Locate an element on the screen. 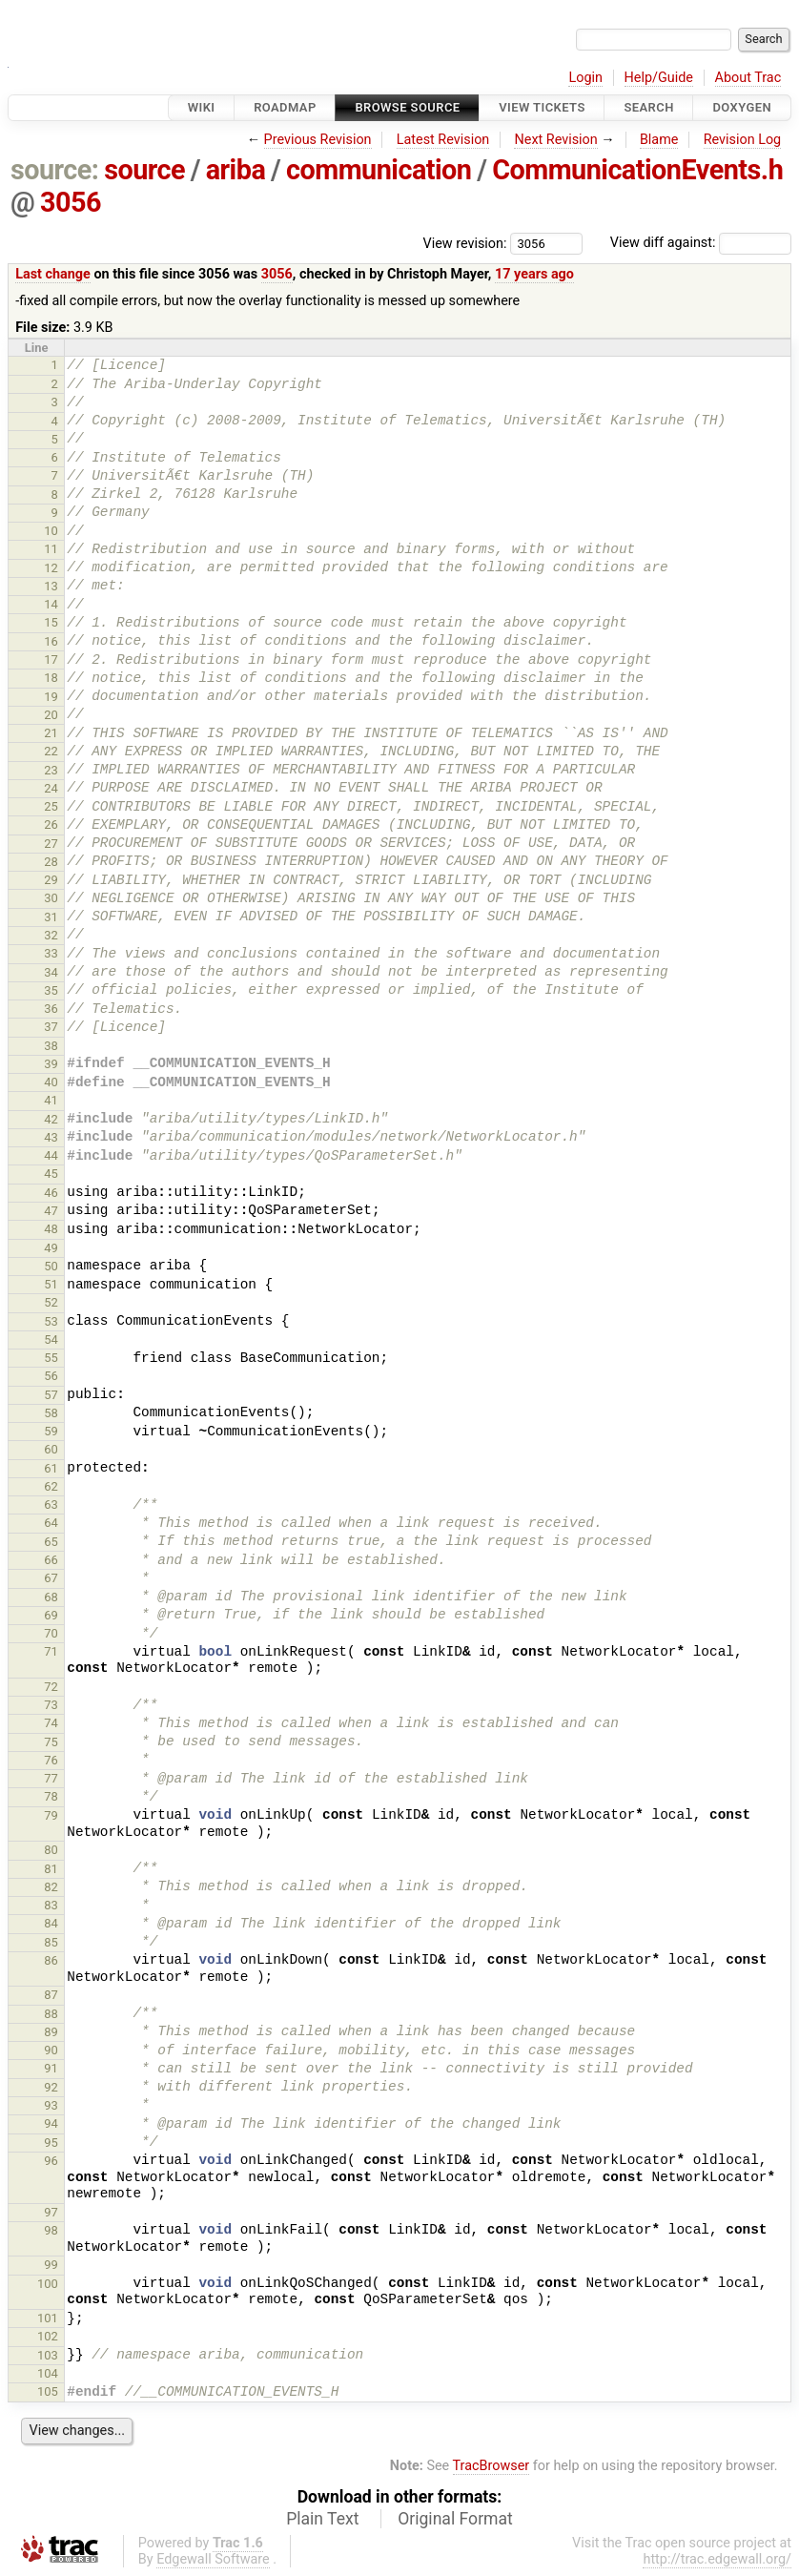  61 is located at coordinates (51, 1468).